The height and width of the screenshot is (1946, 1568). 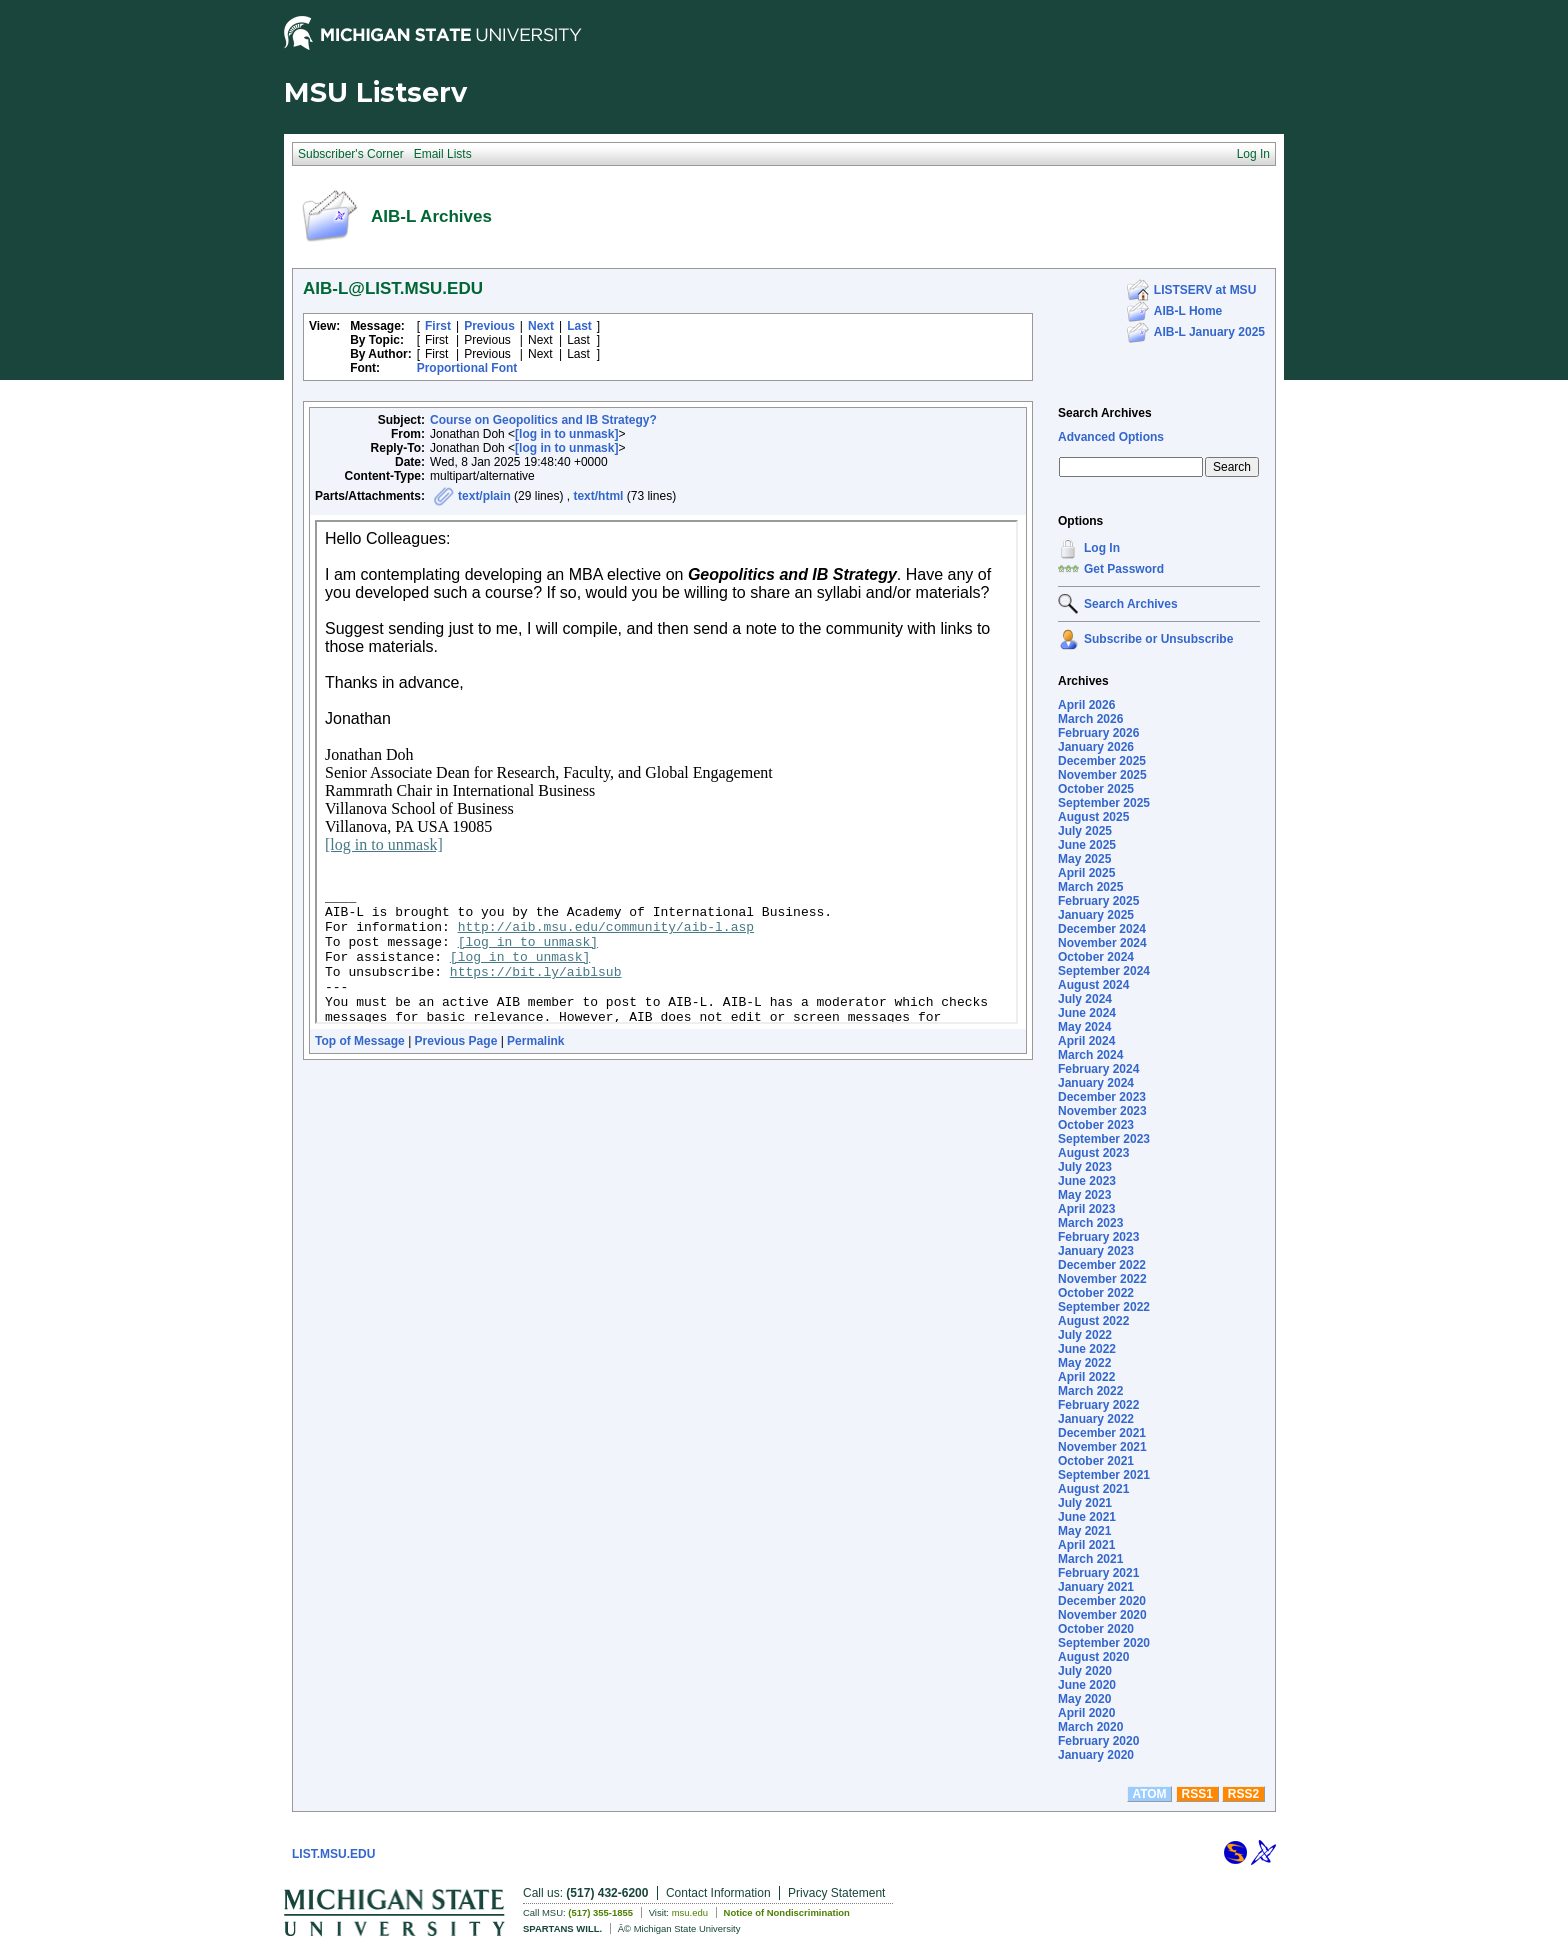 I want to click on July 2023, so click(x=1085, y=1167).